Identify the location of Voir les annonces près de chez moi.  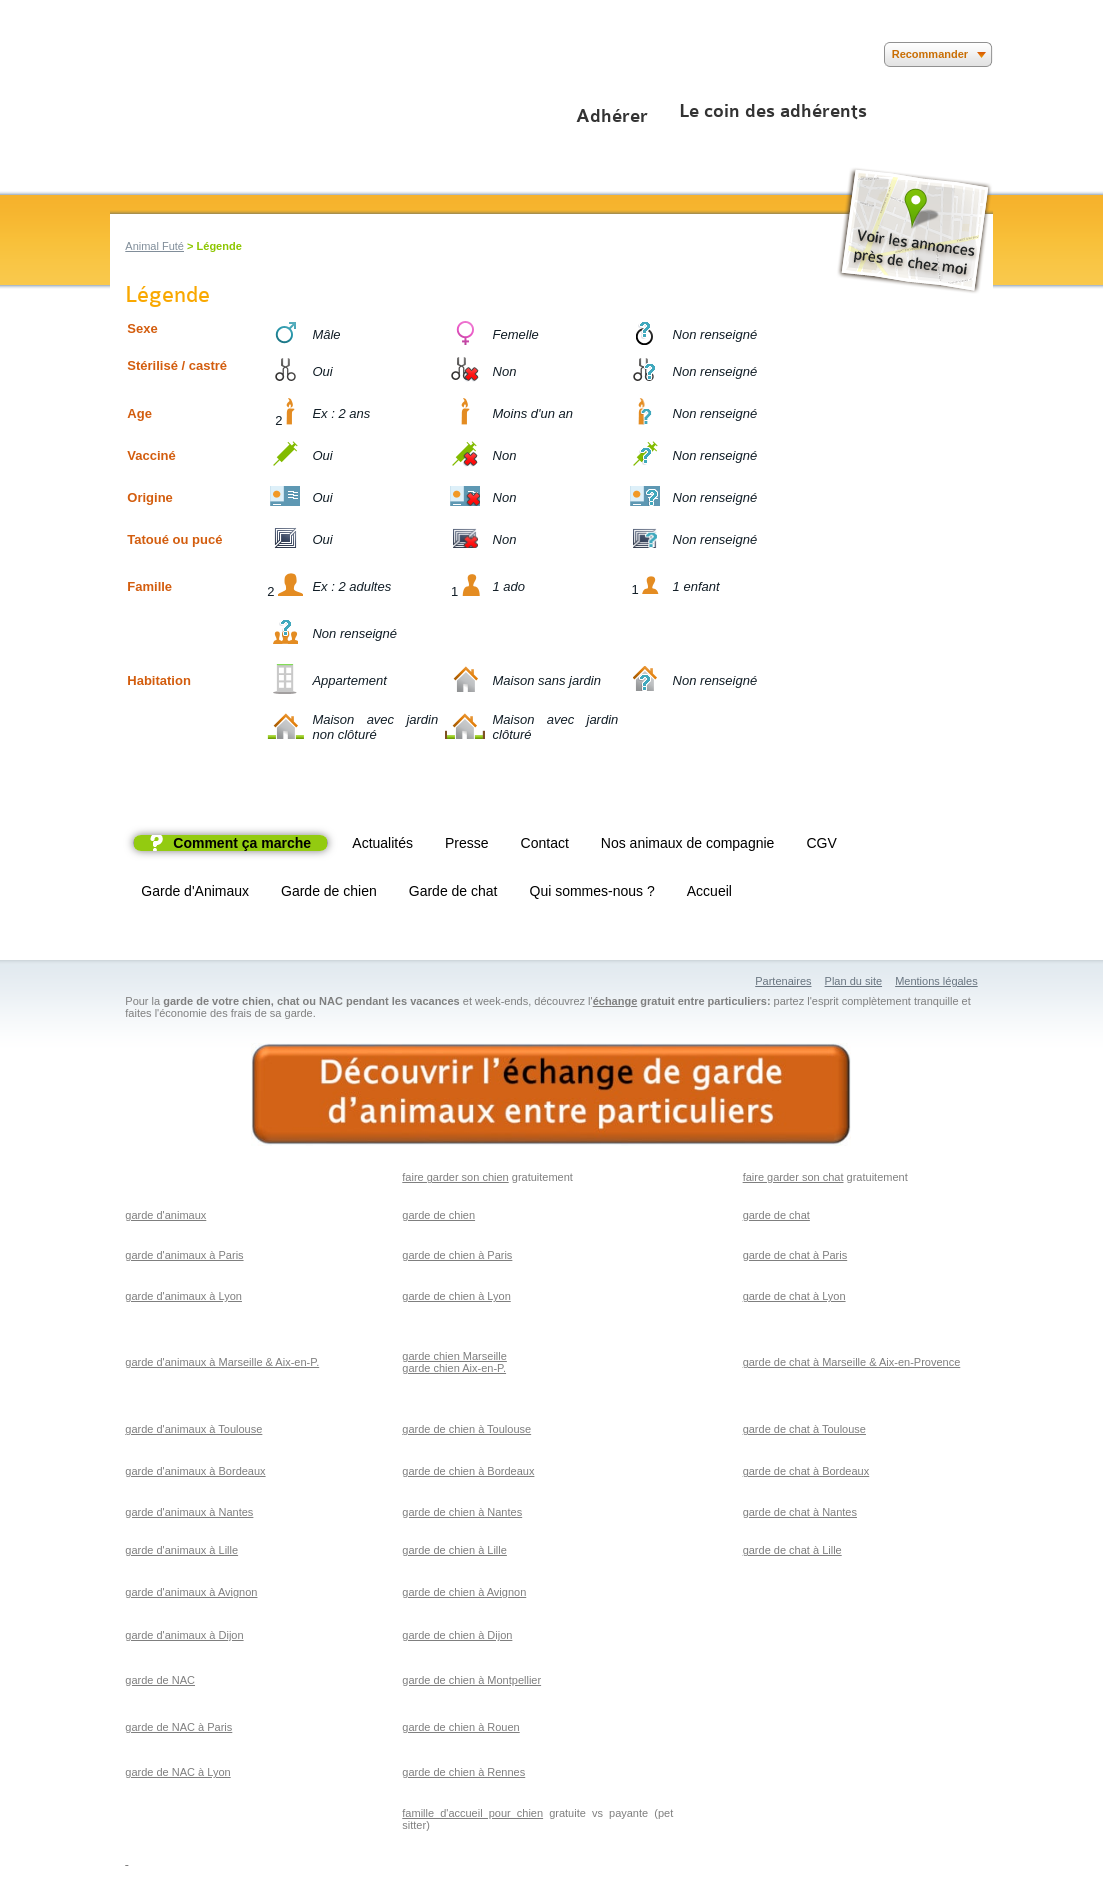
(914, 230).